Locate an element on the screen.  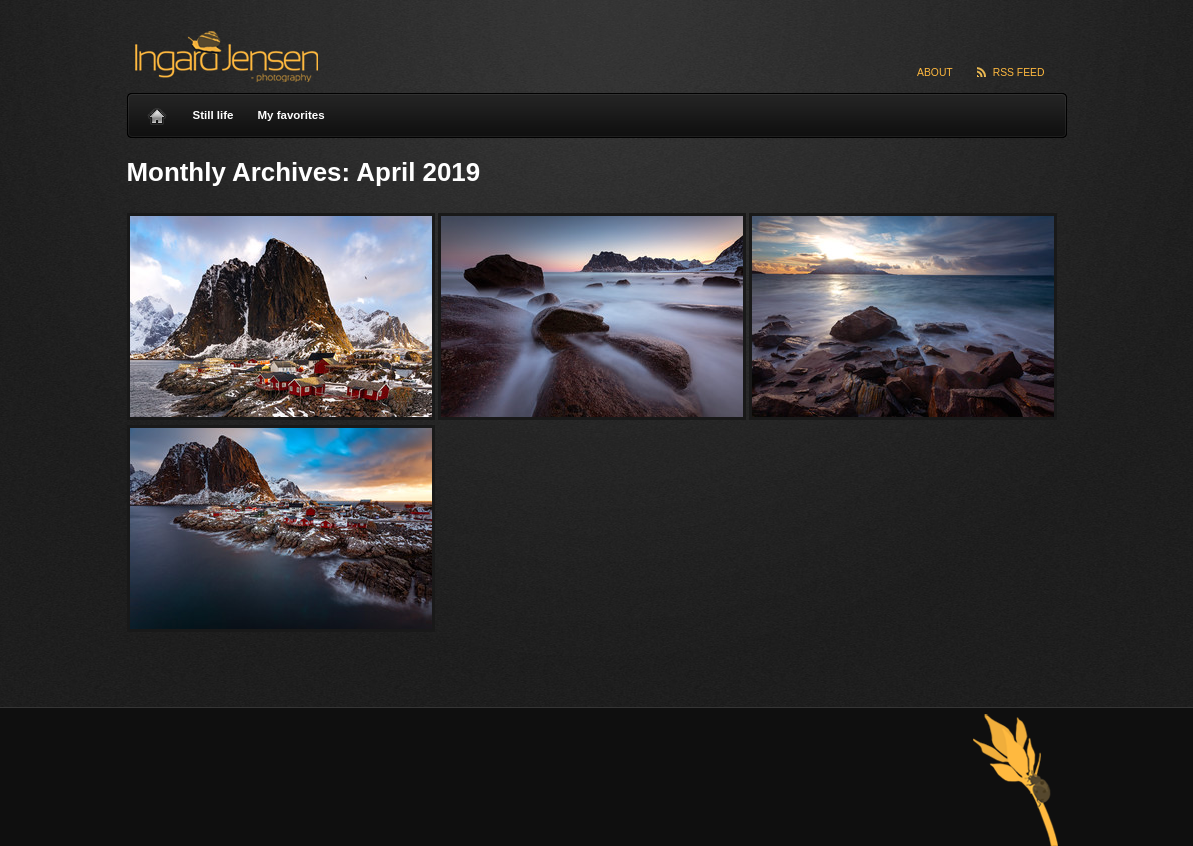
RSS Feed is located at coordinates (1019, 72).